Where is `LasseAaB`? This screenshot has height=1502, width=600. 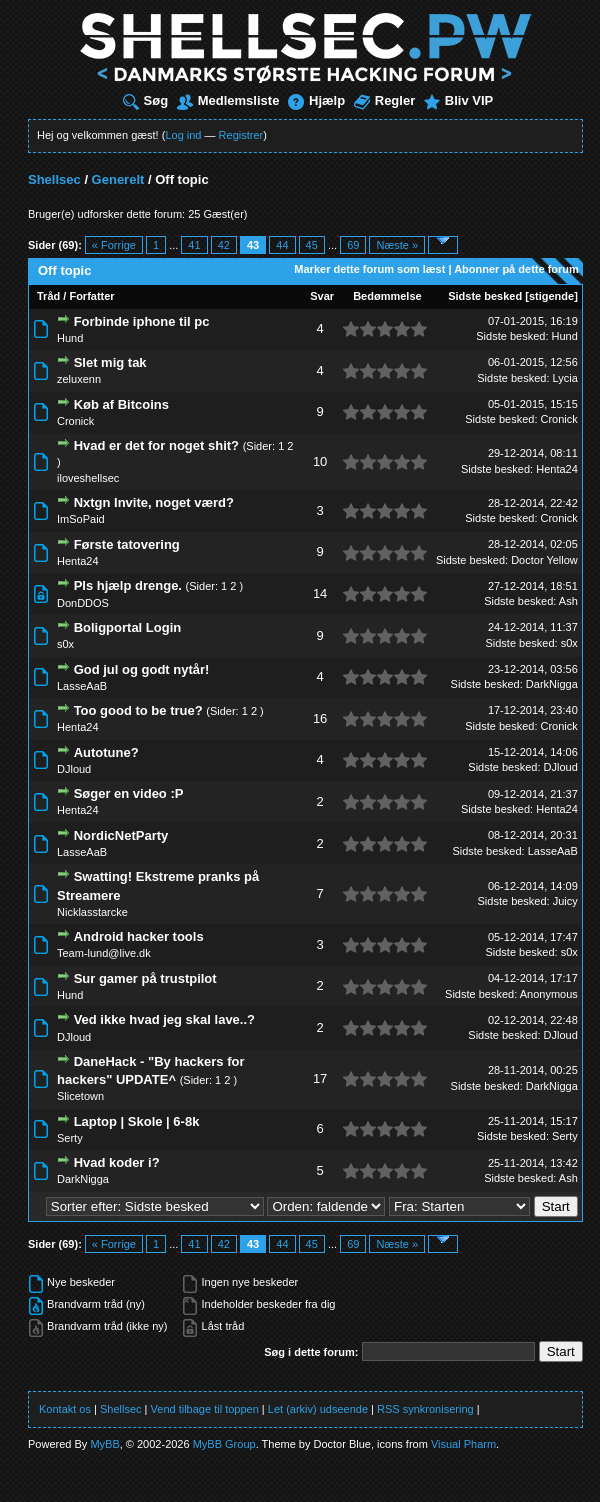
LasseAaB is located at coordinates (82, 686).